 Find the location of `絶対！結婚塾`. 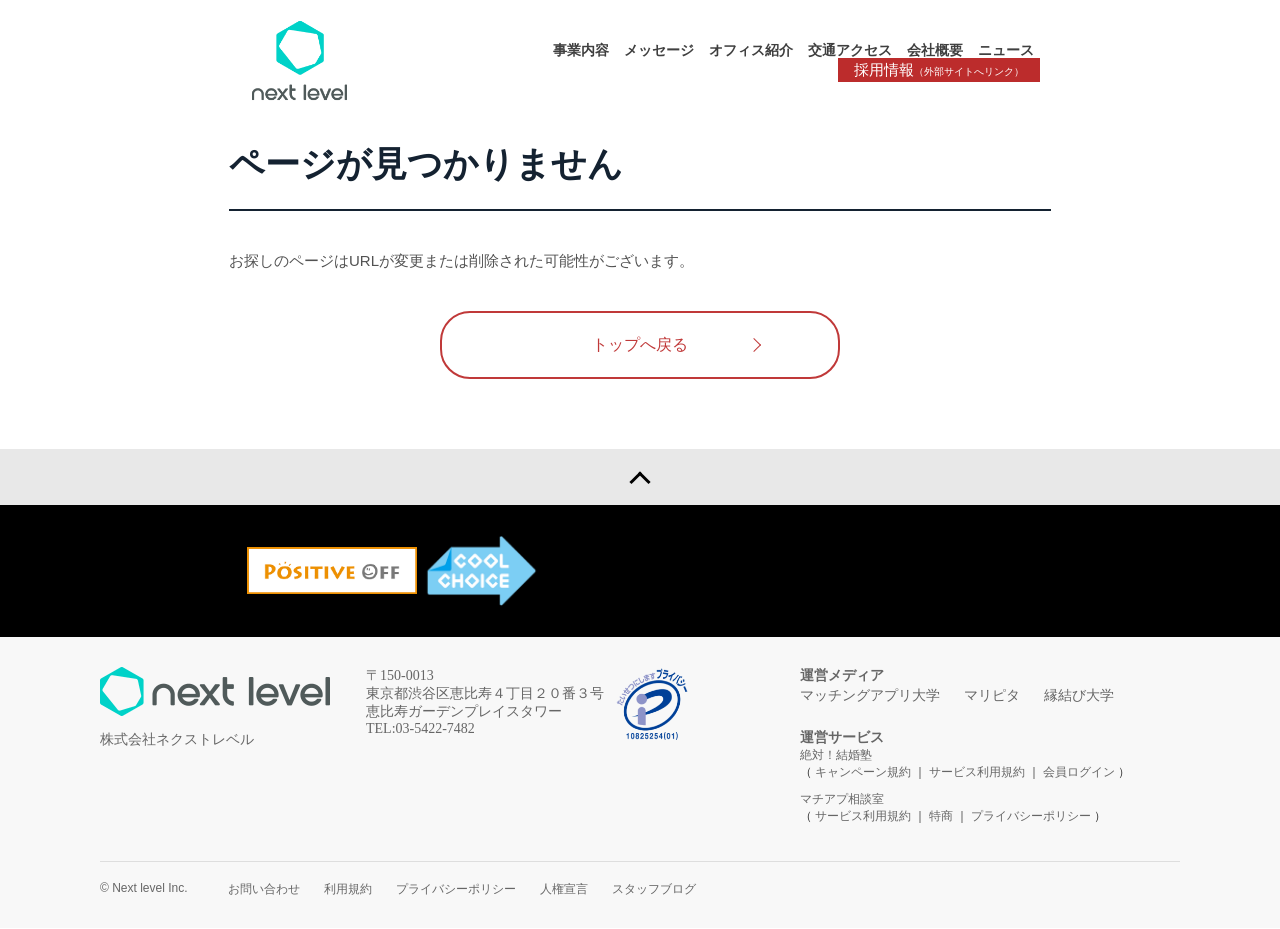

絶対！結婚塾 is located at coordinates (836, 756).